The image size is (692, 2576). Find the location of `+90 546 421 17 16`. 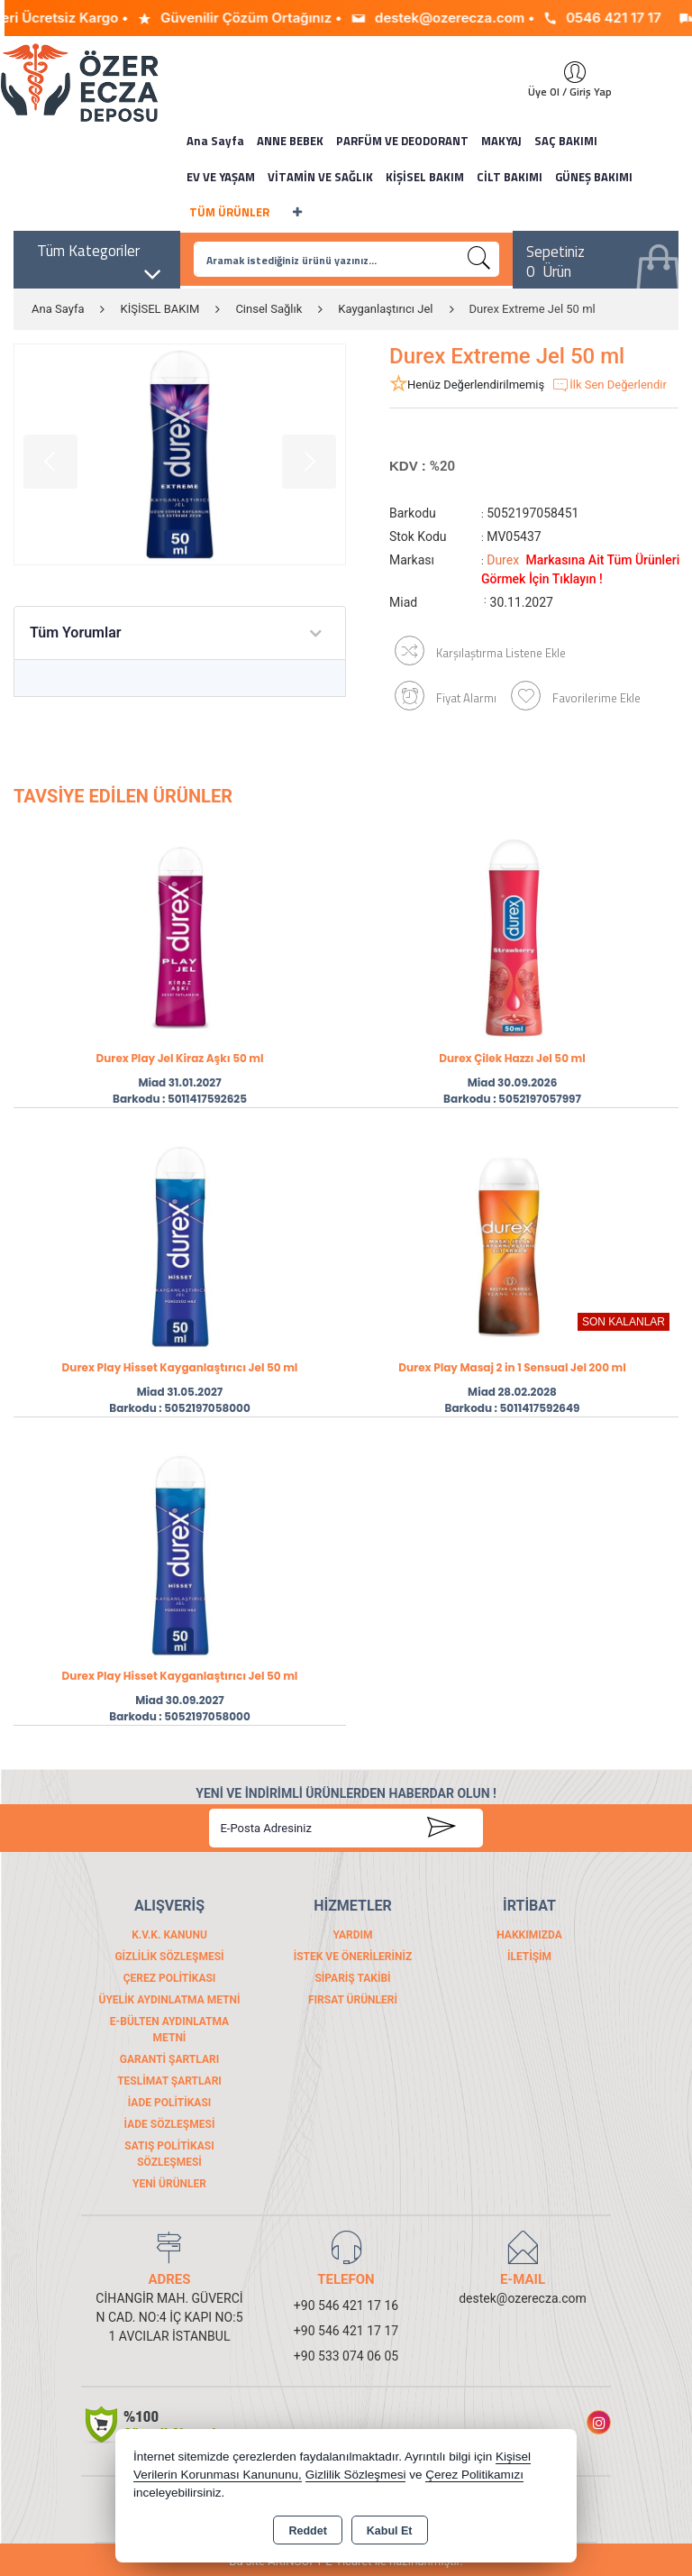

+90 546 421 17 16 is located at coordinates (346, 2302).